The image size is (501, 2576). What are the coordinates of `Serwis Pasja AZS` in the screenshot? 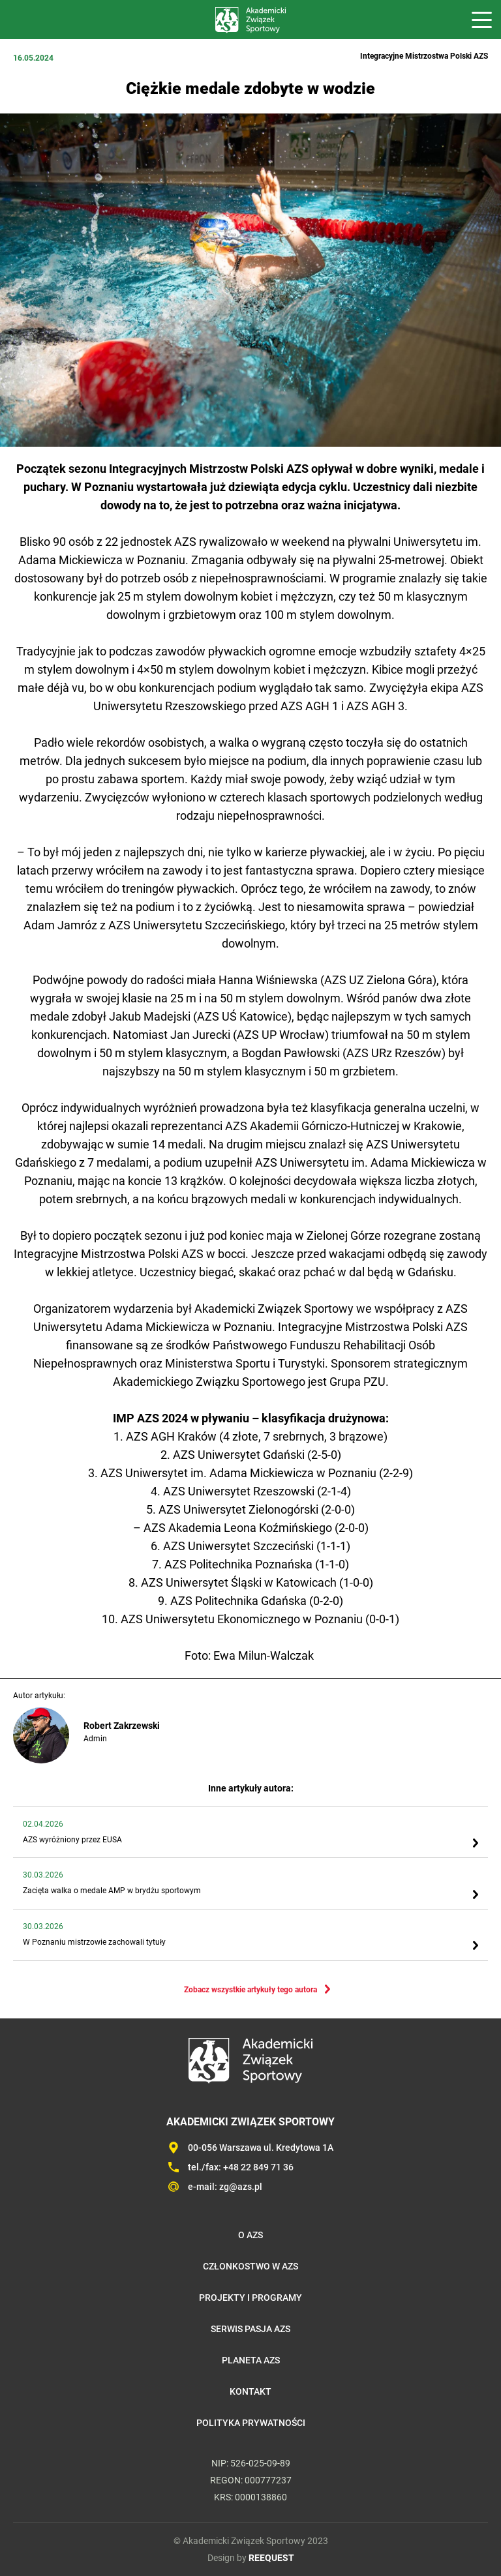 It's located at (250, 2329).